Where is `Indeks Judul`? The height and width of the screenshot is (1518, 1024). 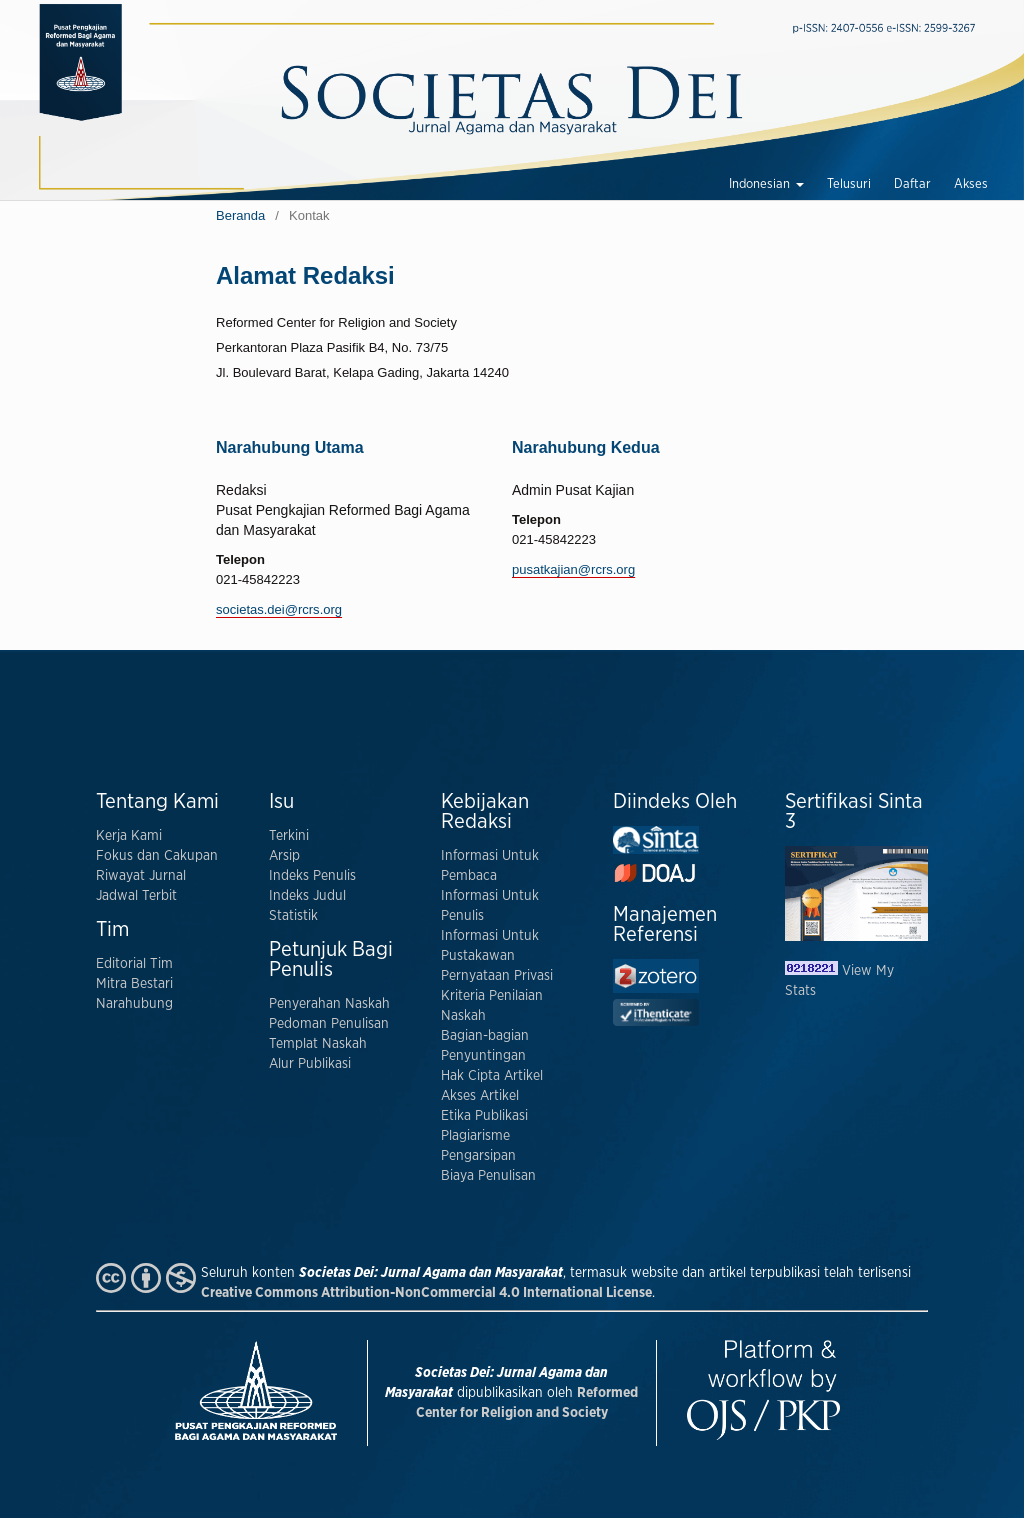
Indeks Judul is located at coordinates (307, 896).